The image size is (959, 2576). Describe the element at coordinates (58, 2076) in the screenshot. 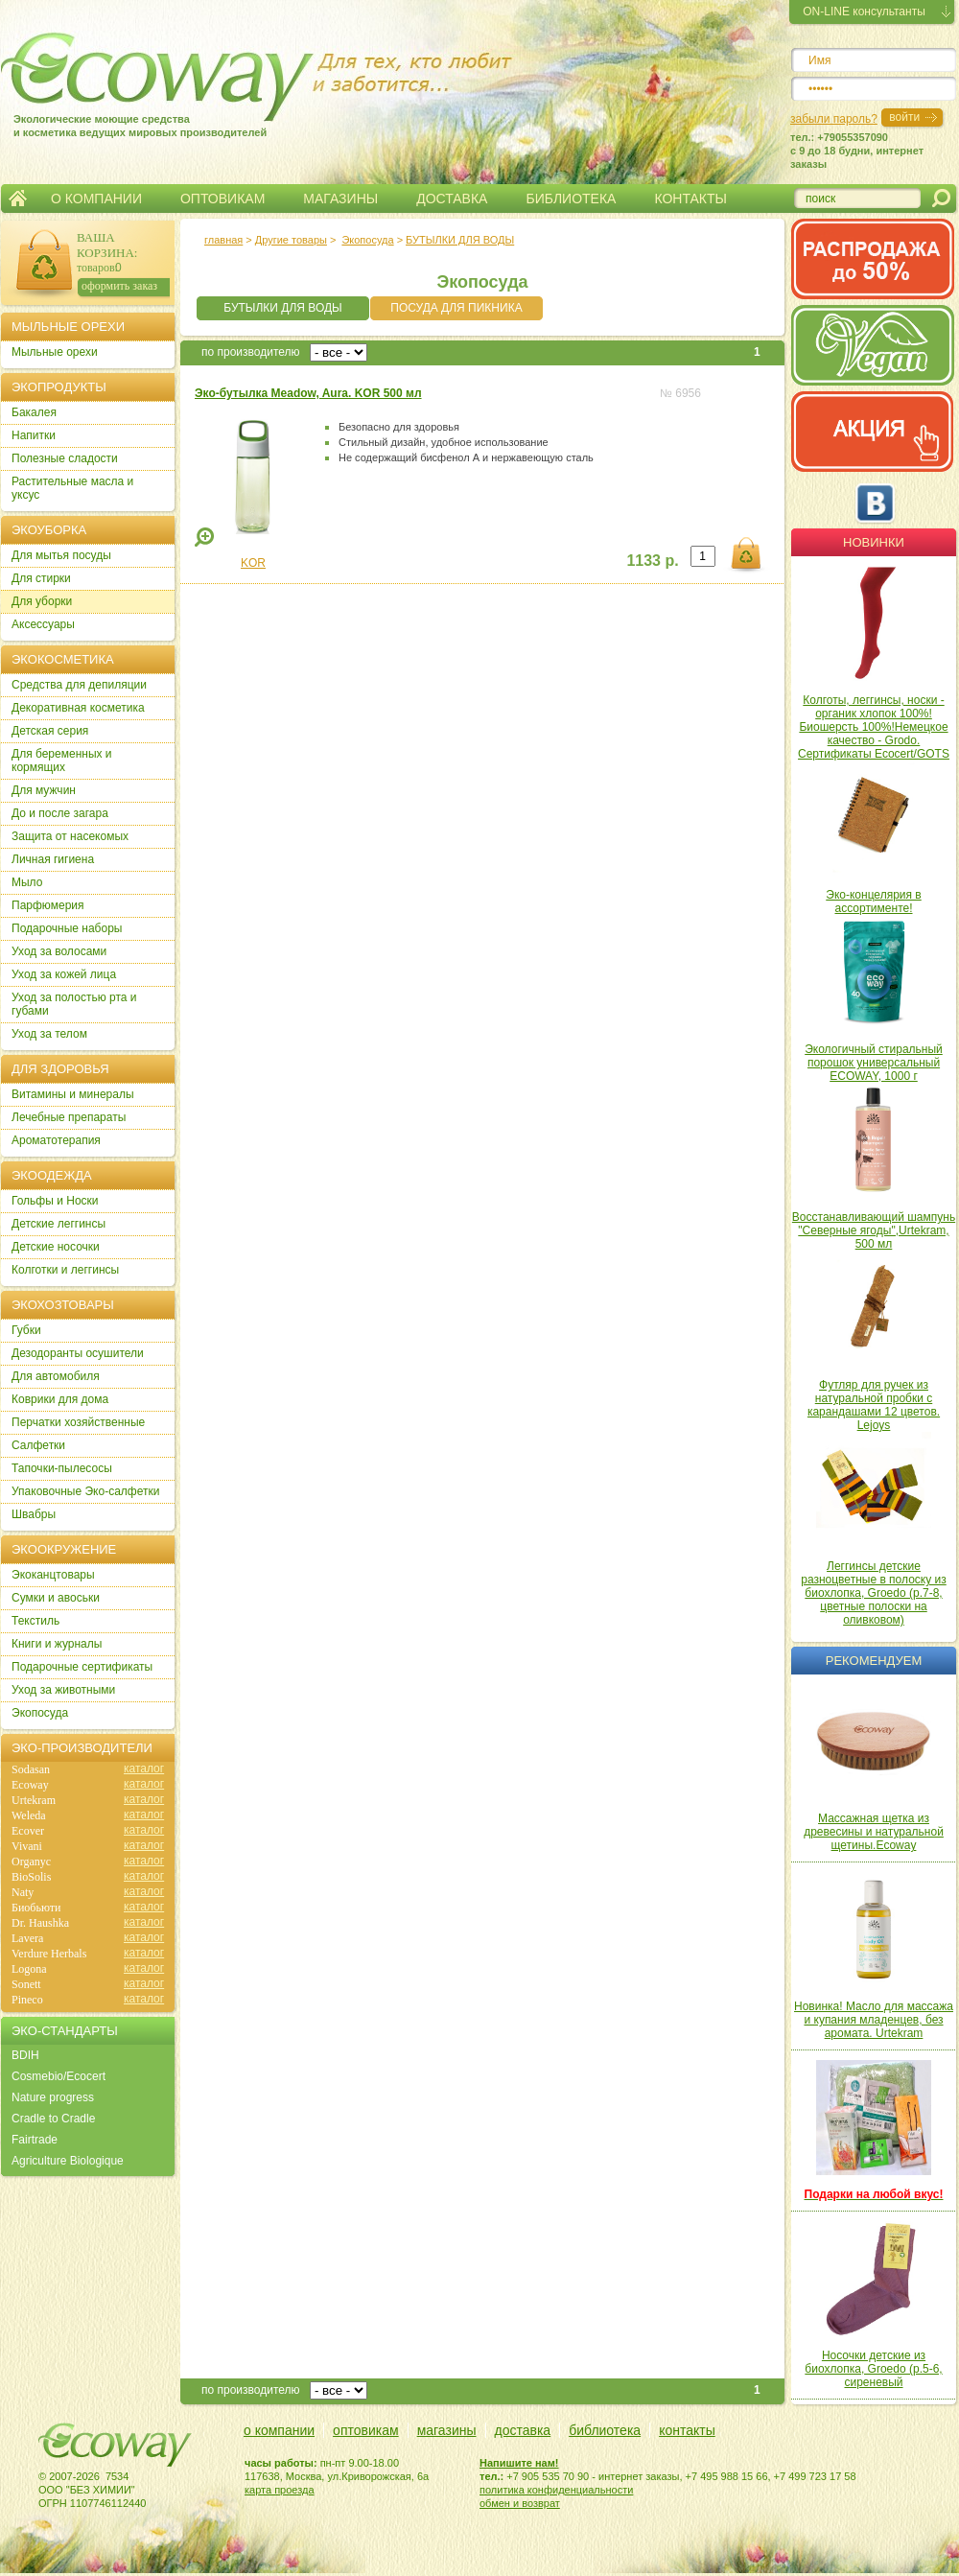

I see `Cosmebio/Ecocert` at that location.